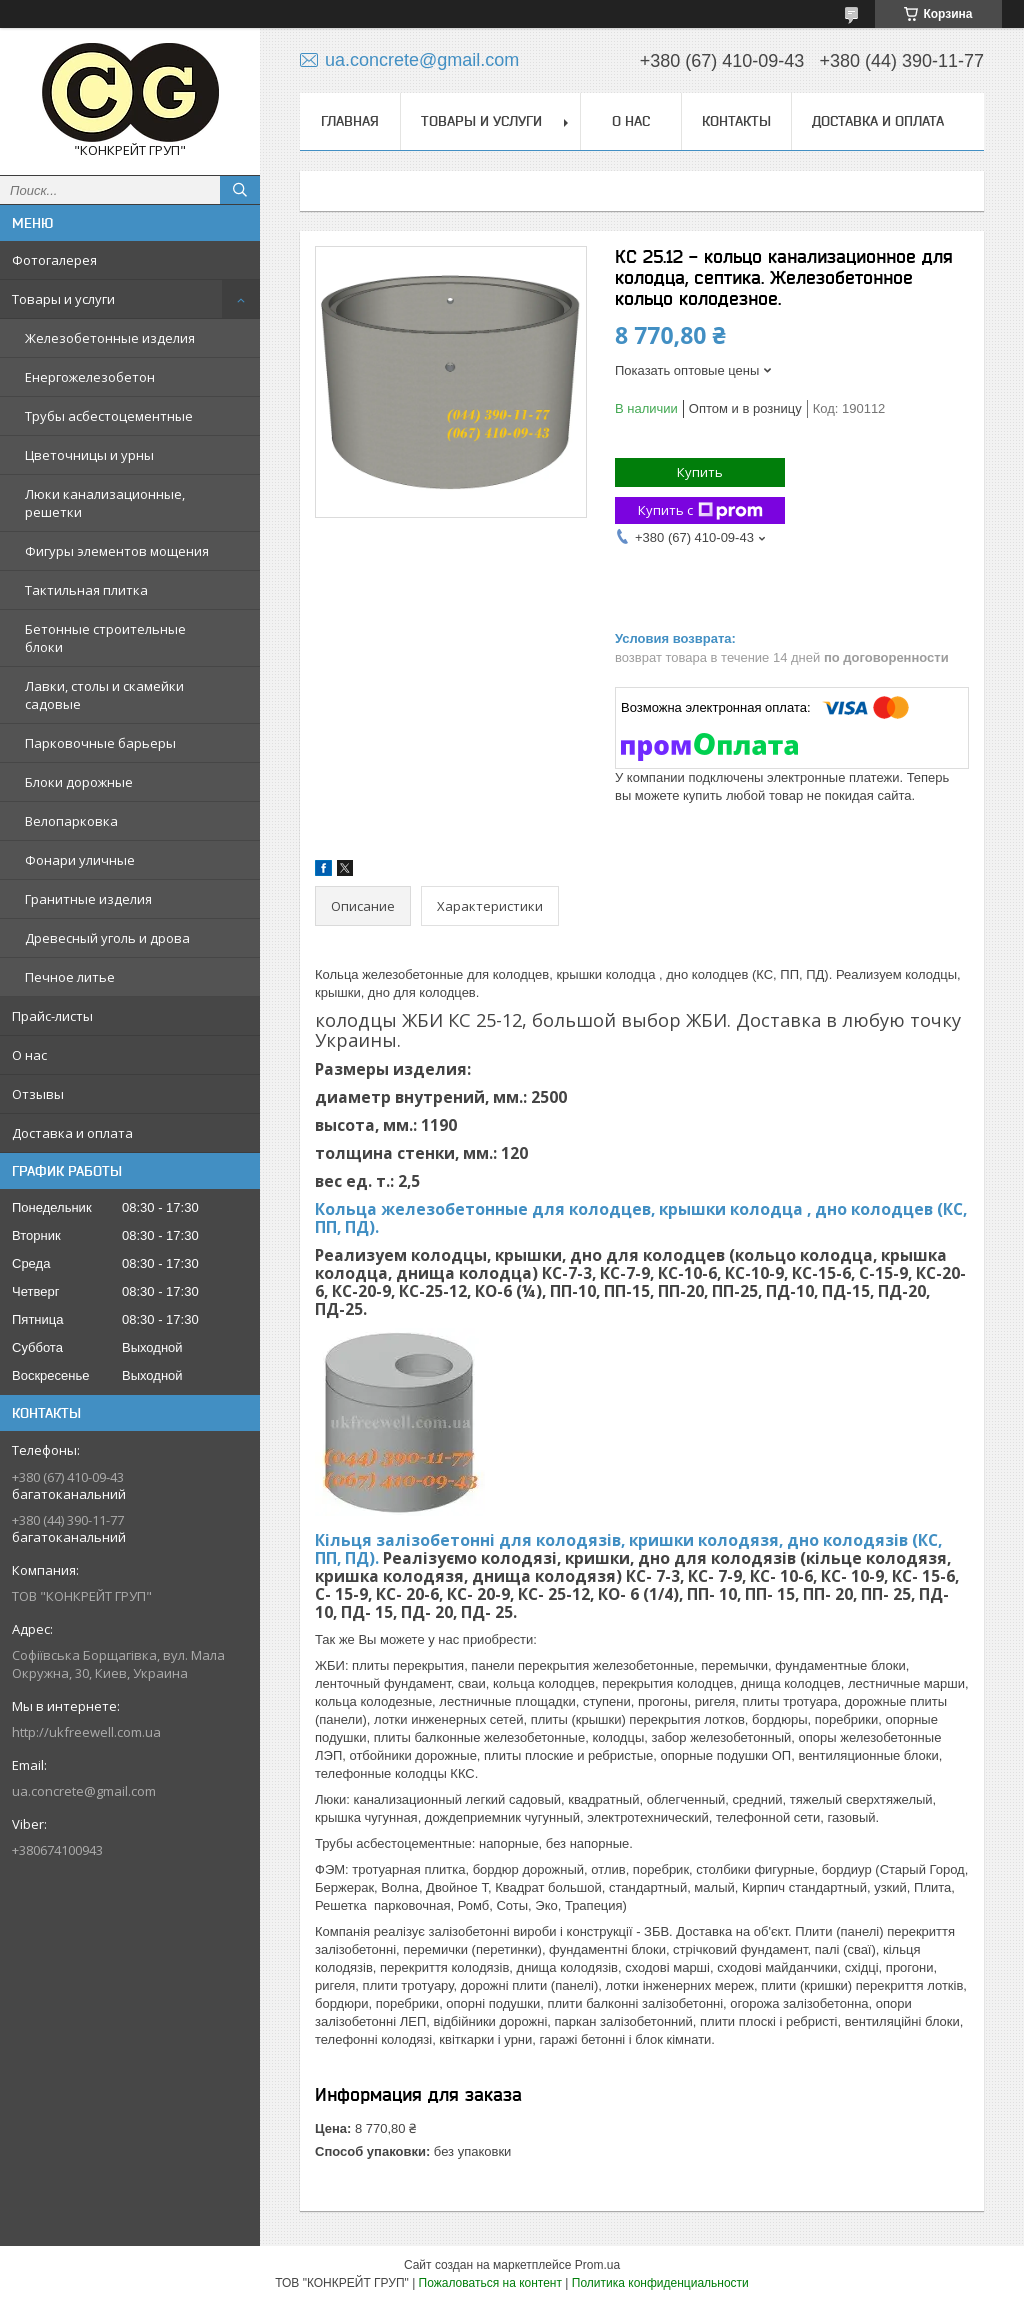  I want to click on http://ukfreewell.com.ua, so click(86, 1732).